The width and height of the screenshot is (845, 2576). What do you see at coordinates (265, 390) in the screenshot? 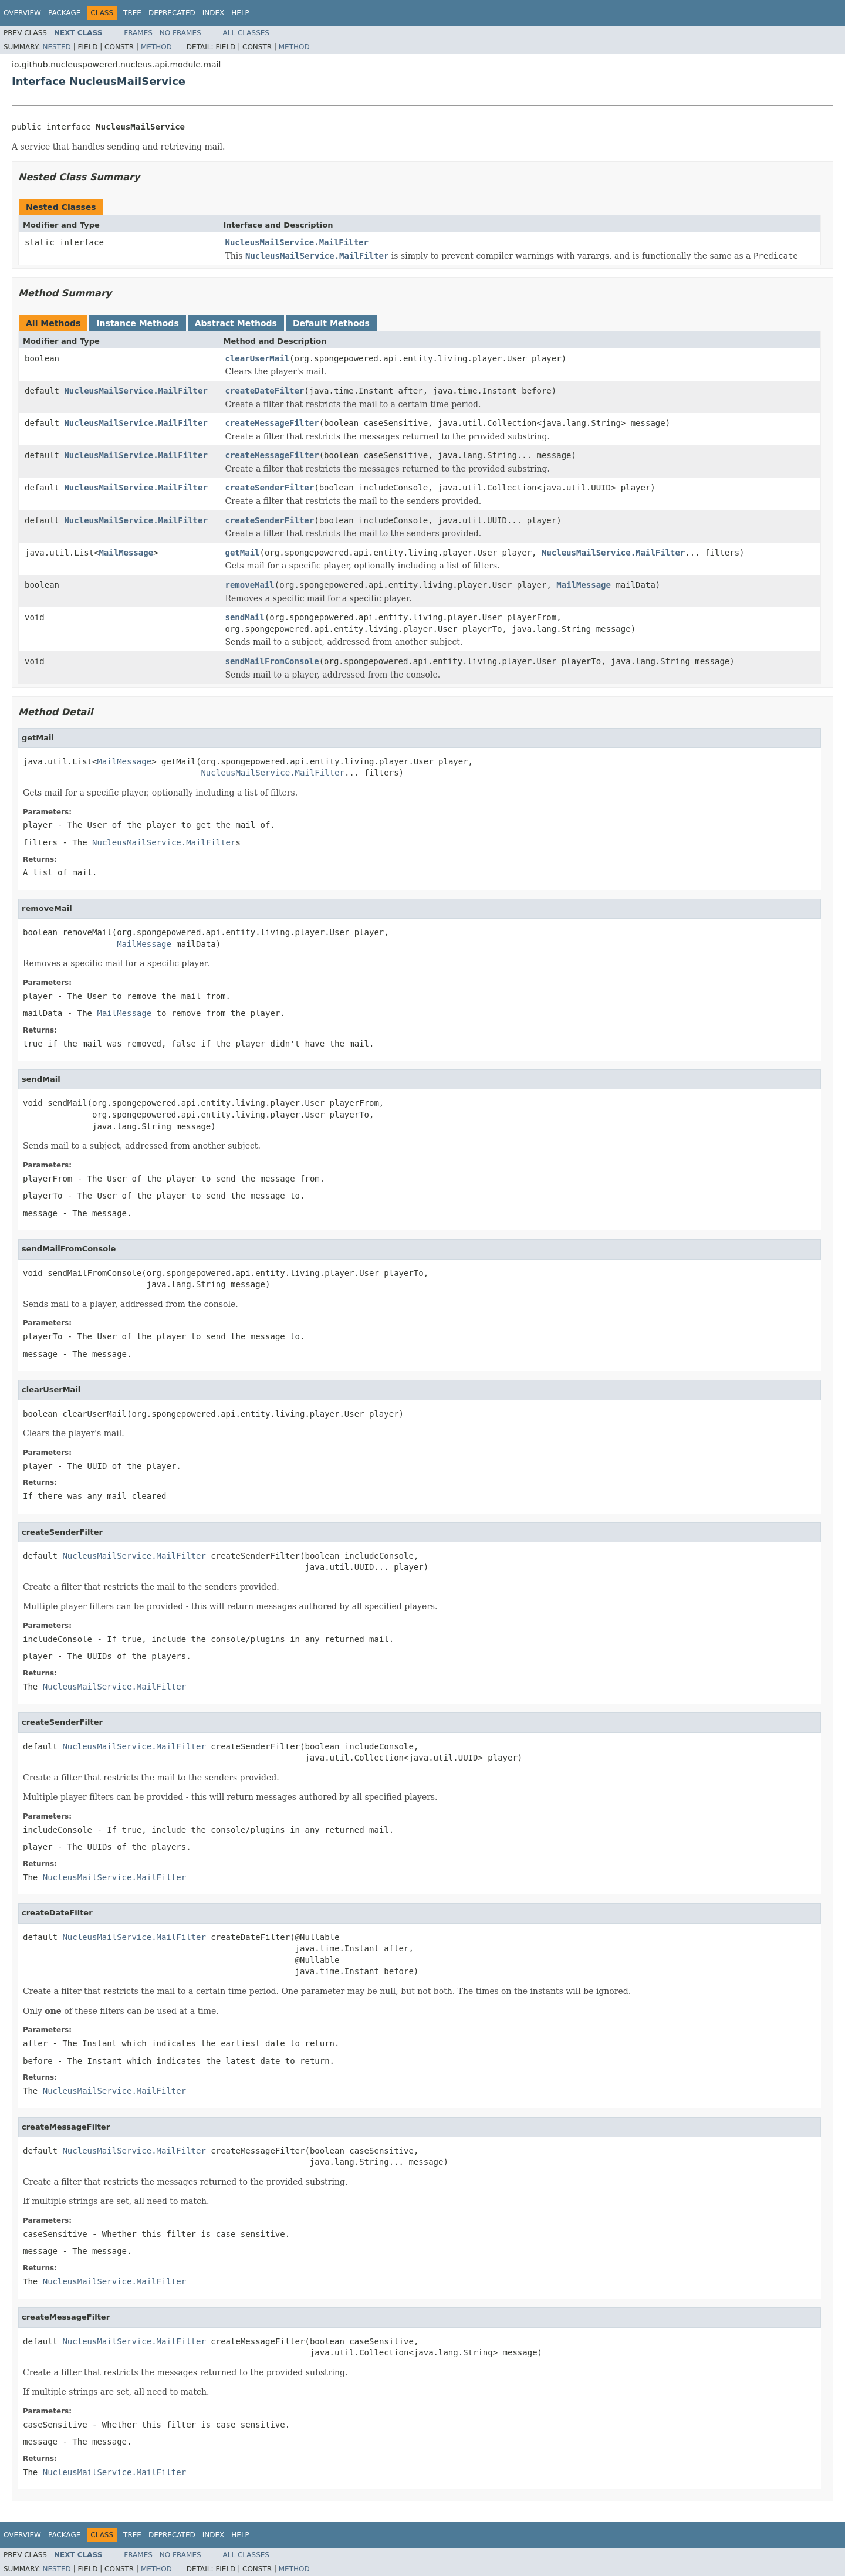
I see `createDateFilter` at bounding box center [265, 390].